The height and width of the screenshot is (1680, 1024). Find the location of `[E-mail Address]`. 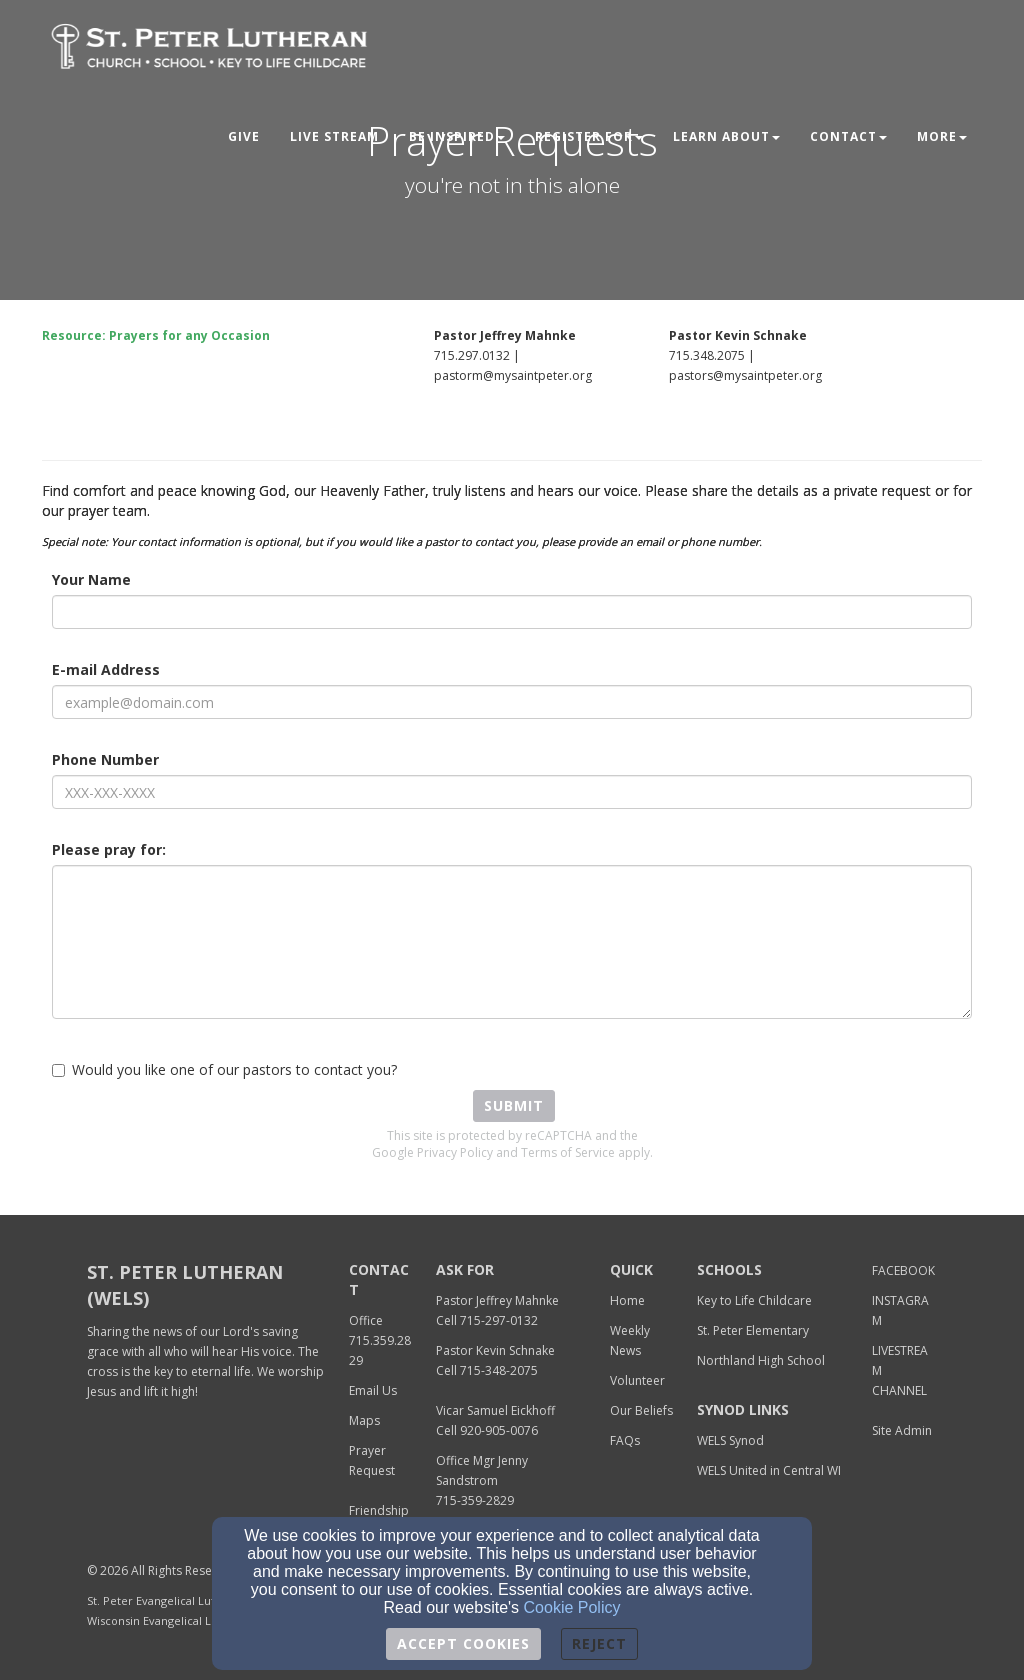

[E-mail Address] is located at coordinates (512, 702).